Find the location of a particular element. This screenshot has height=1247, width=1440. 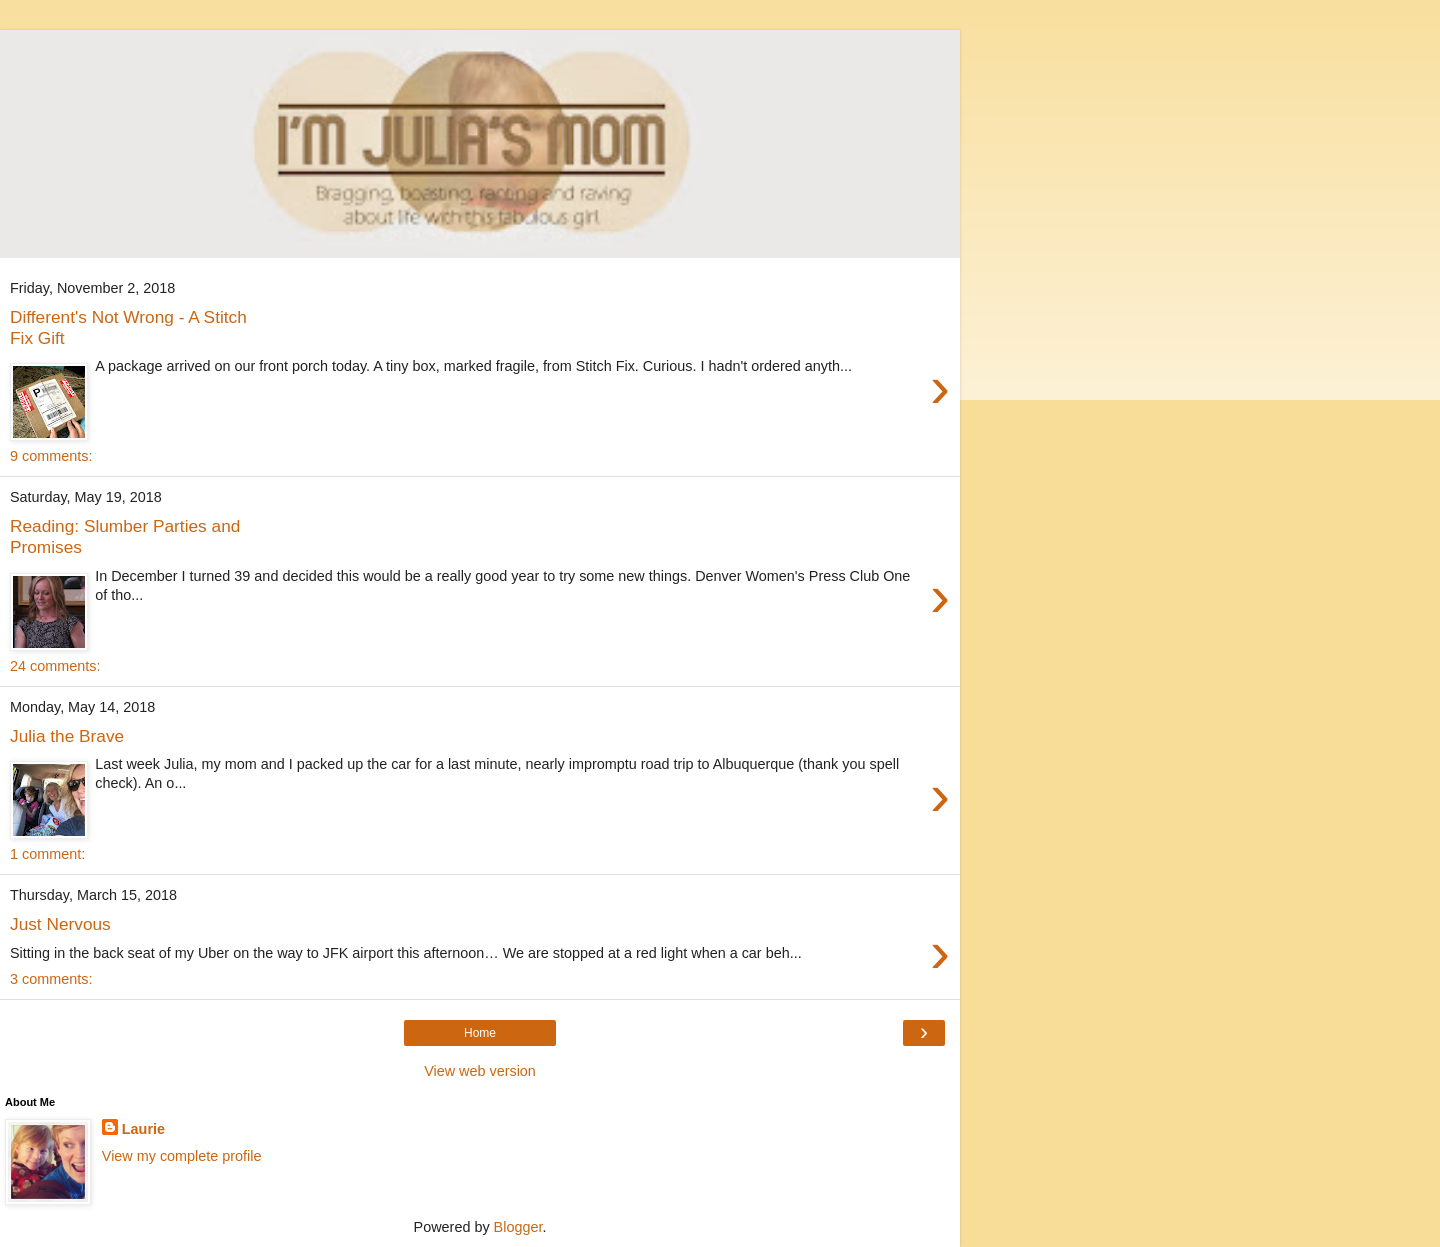

Laurie is located at coordinates (143, 1129).